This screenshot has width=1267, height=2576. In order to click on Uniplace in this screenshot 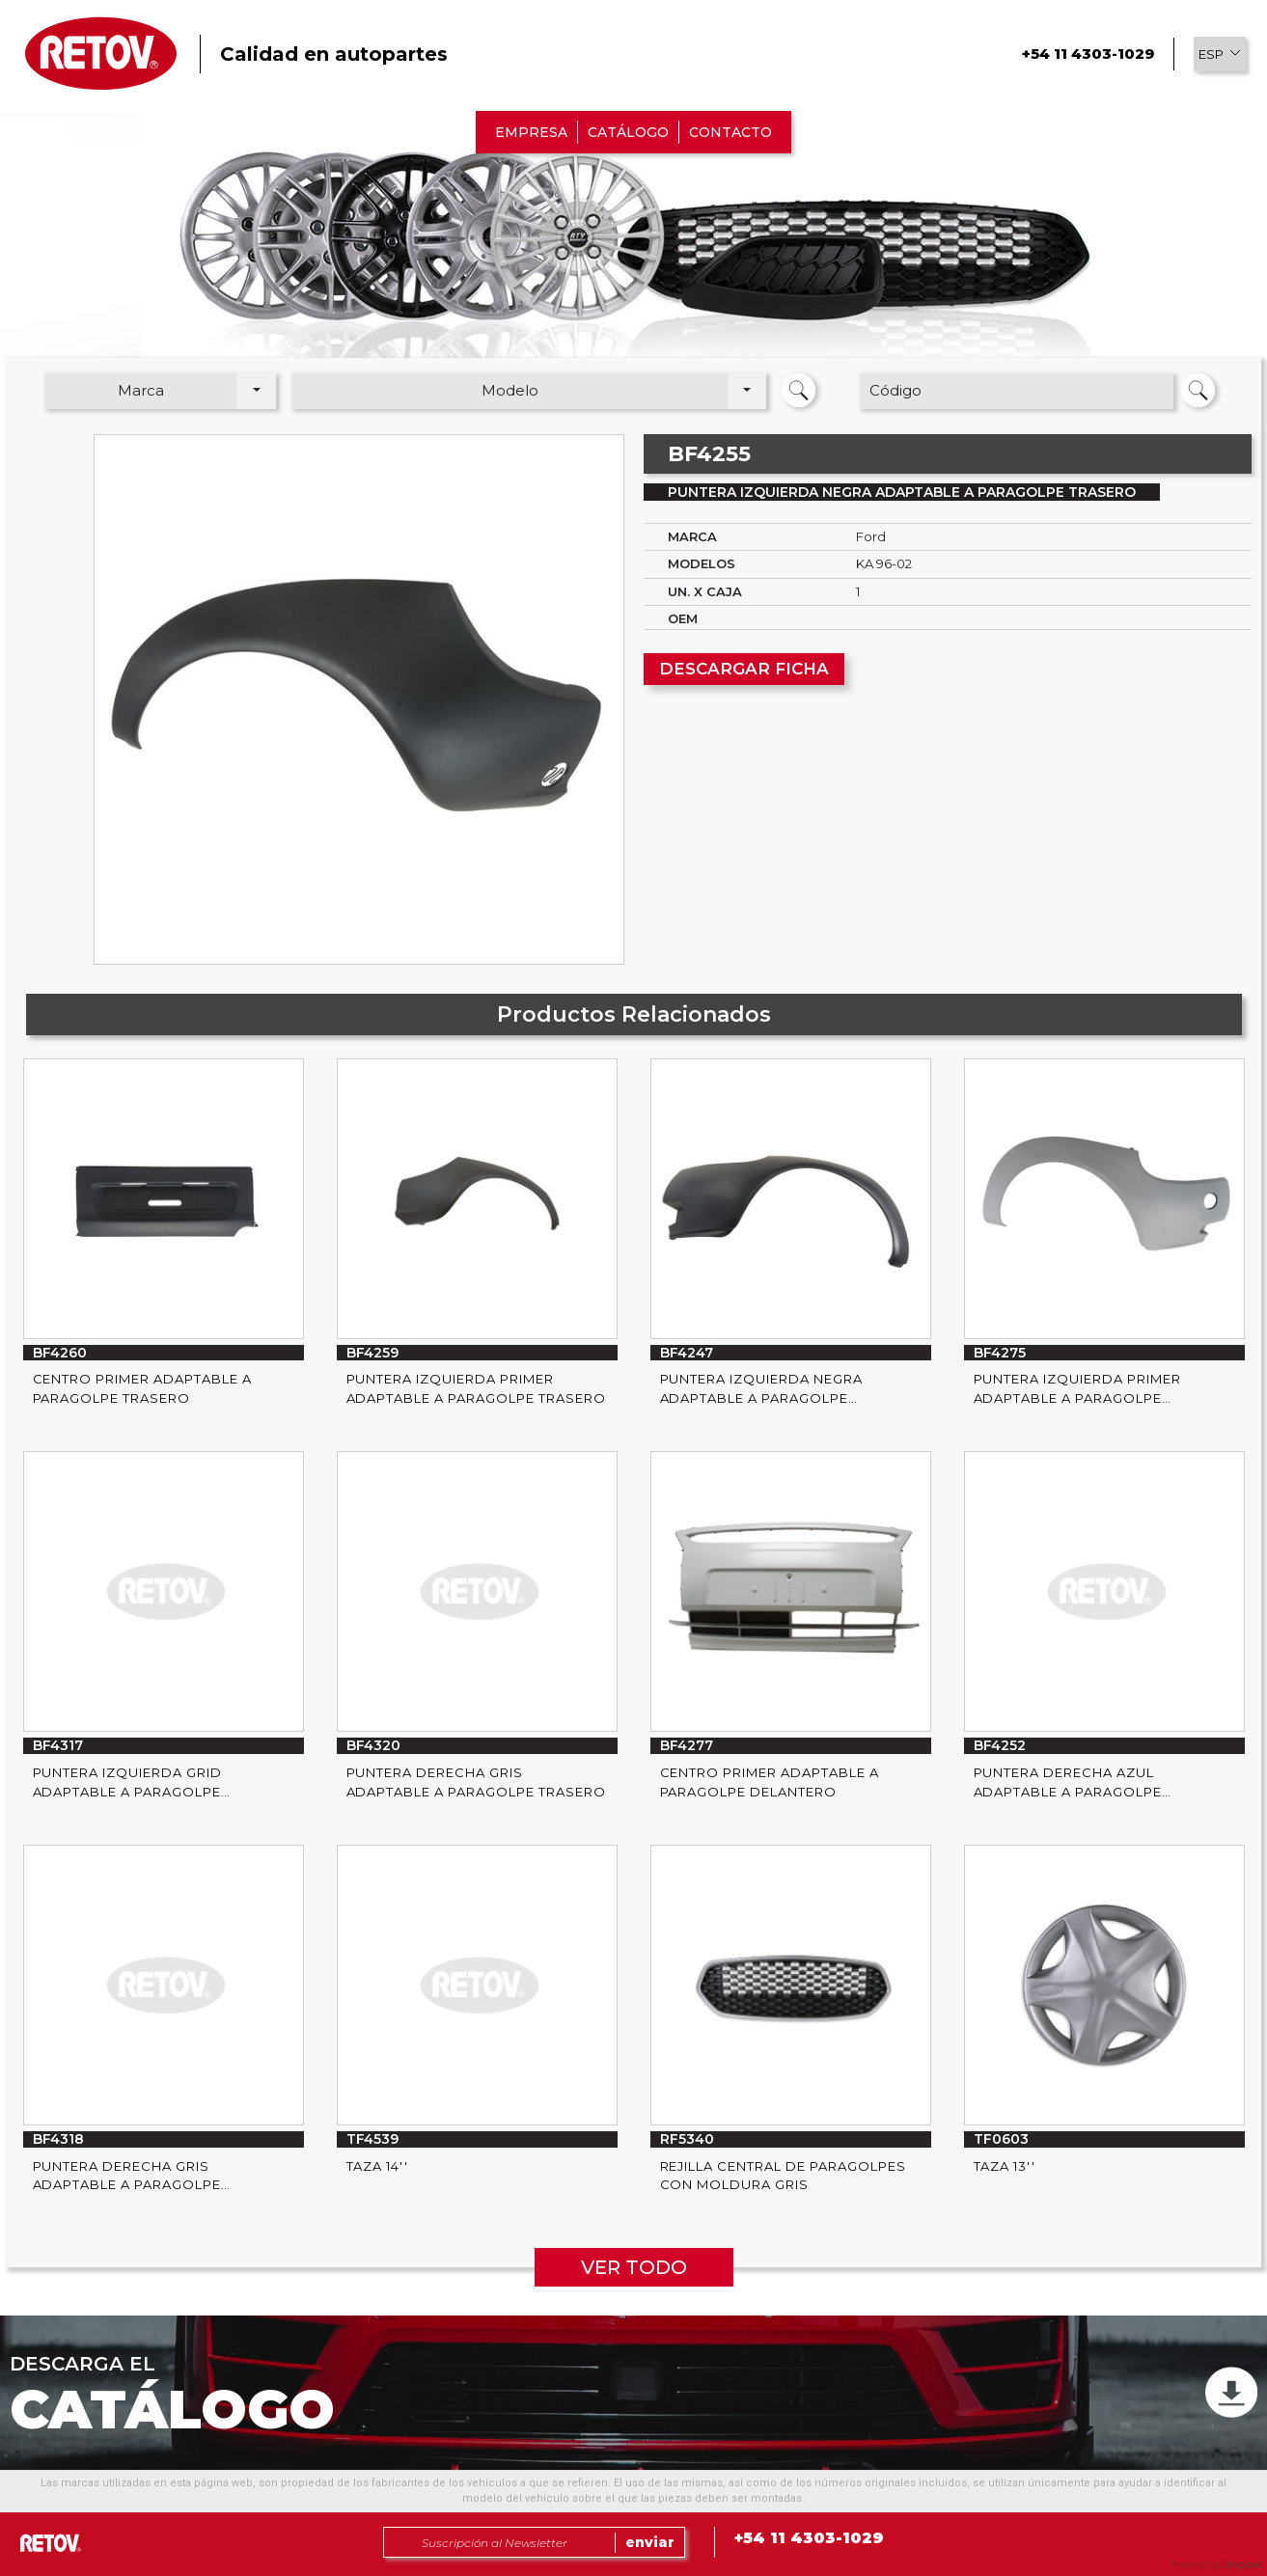, I will do `click(1242, 2565)`.